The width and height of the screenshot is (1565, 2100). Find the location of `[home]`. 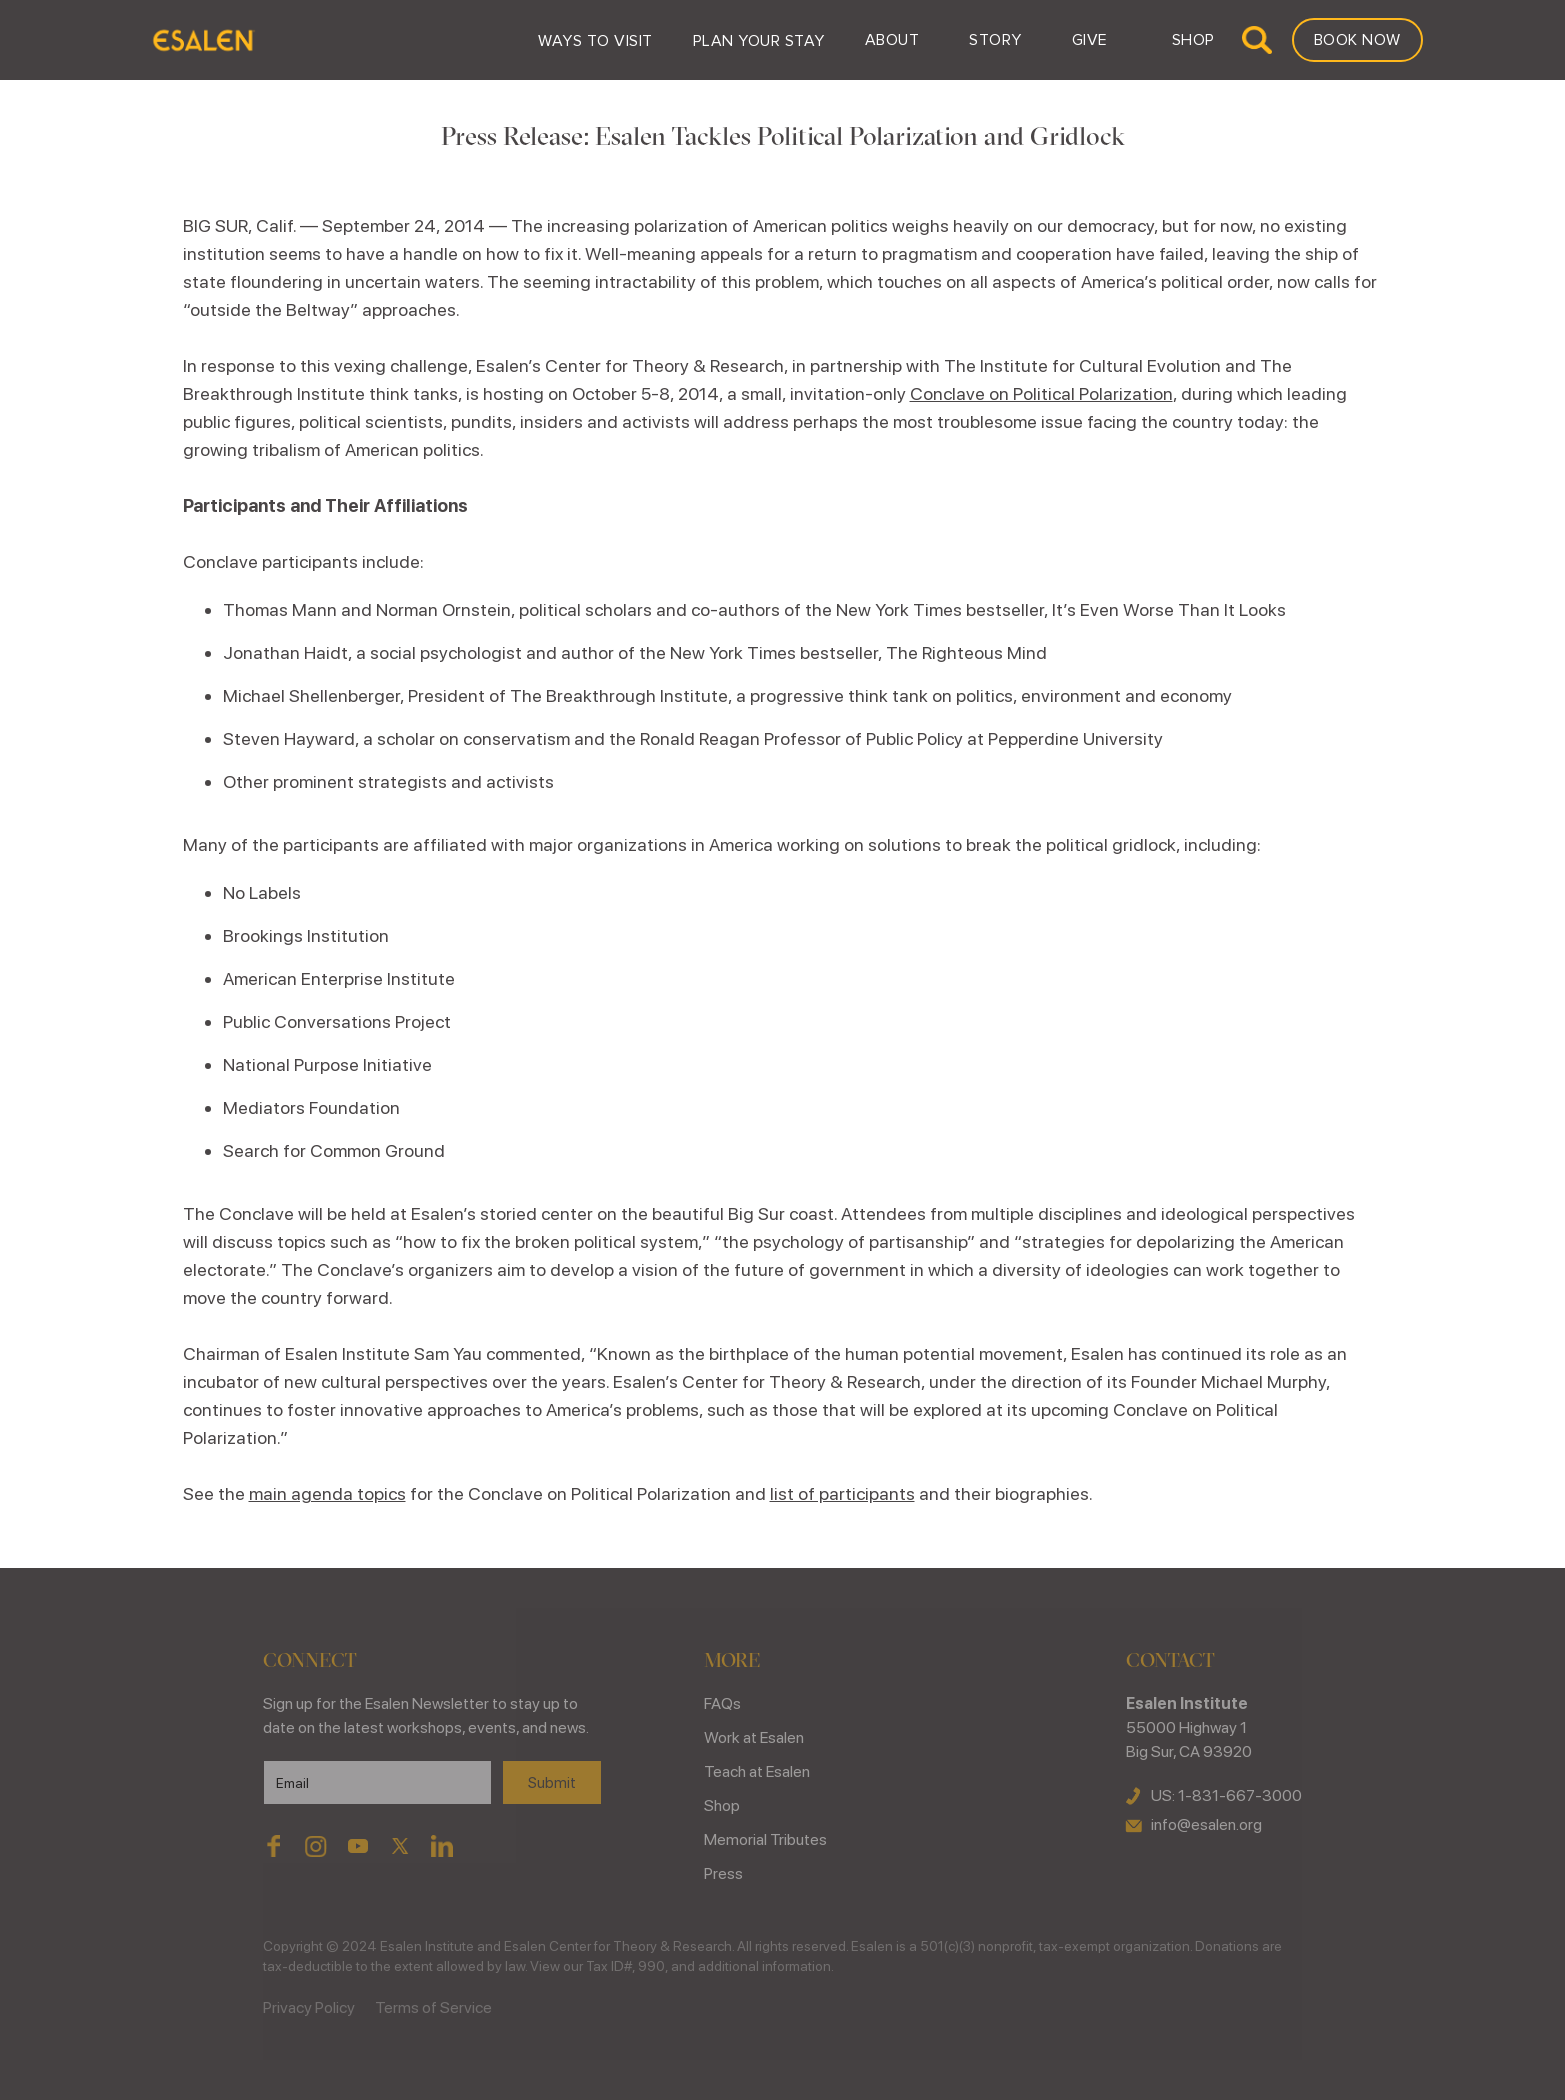

[home] is located at coordinates (202, 40).